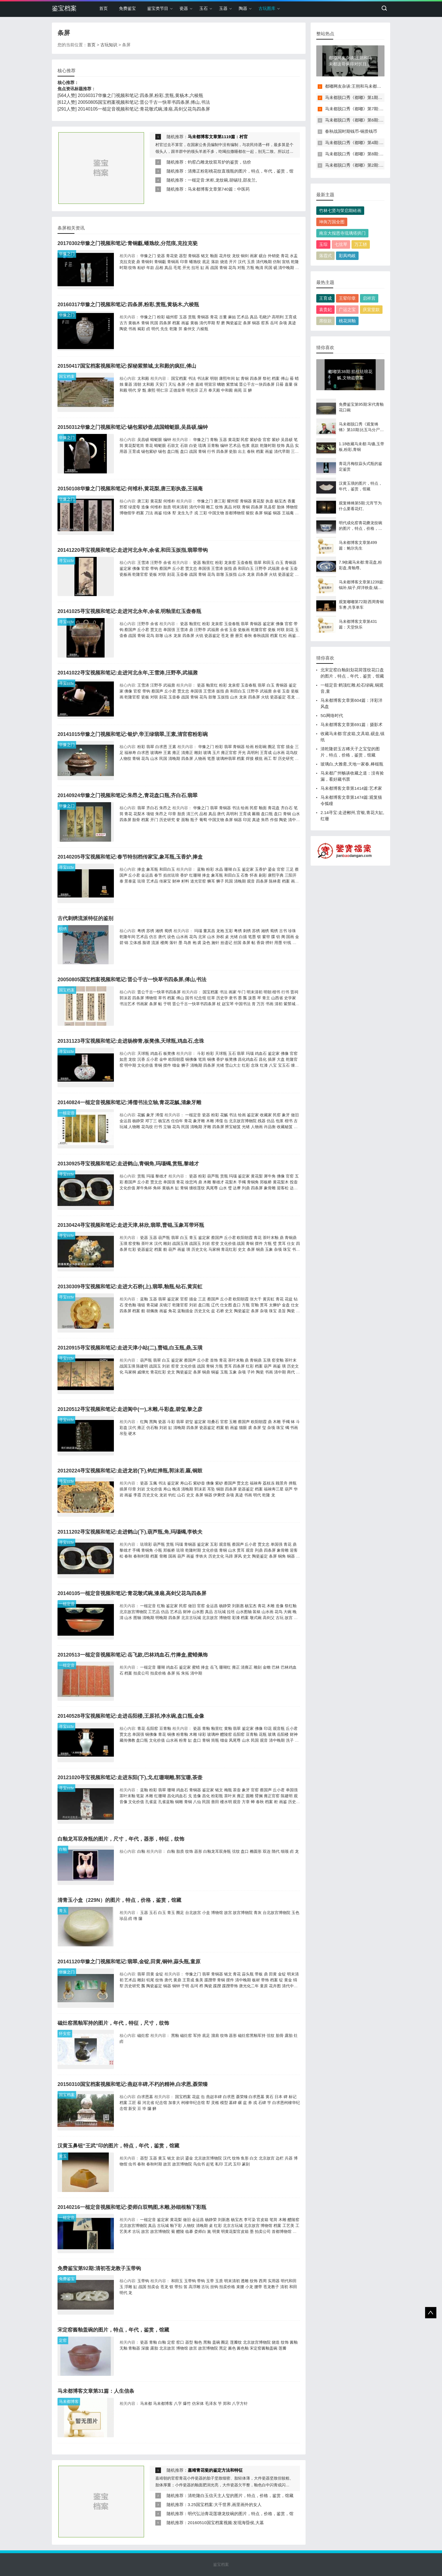 The height and width of the screenshot is (2576, 442). I want to click on 陶瓷, so click(123, 329).